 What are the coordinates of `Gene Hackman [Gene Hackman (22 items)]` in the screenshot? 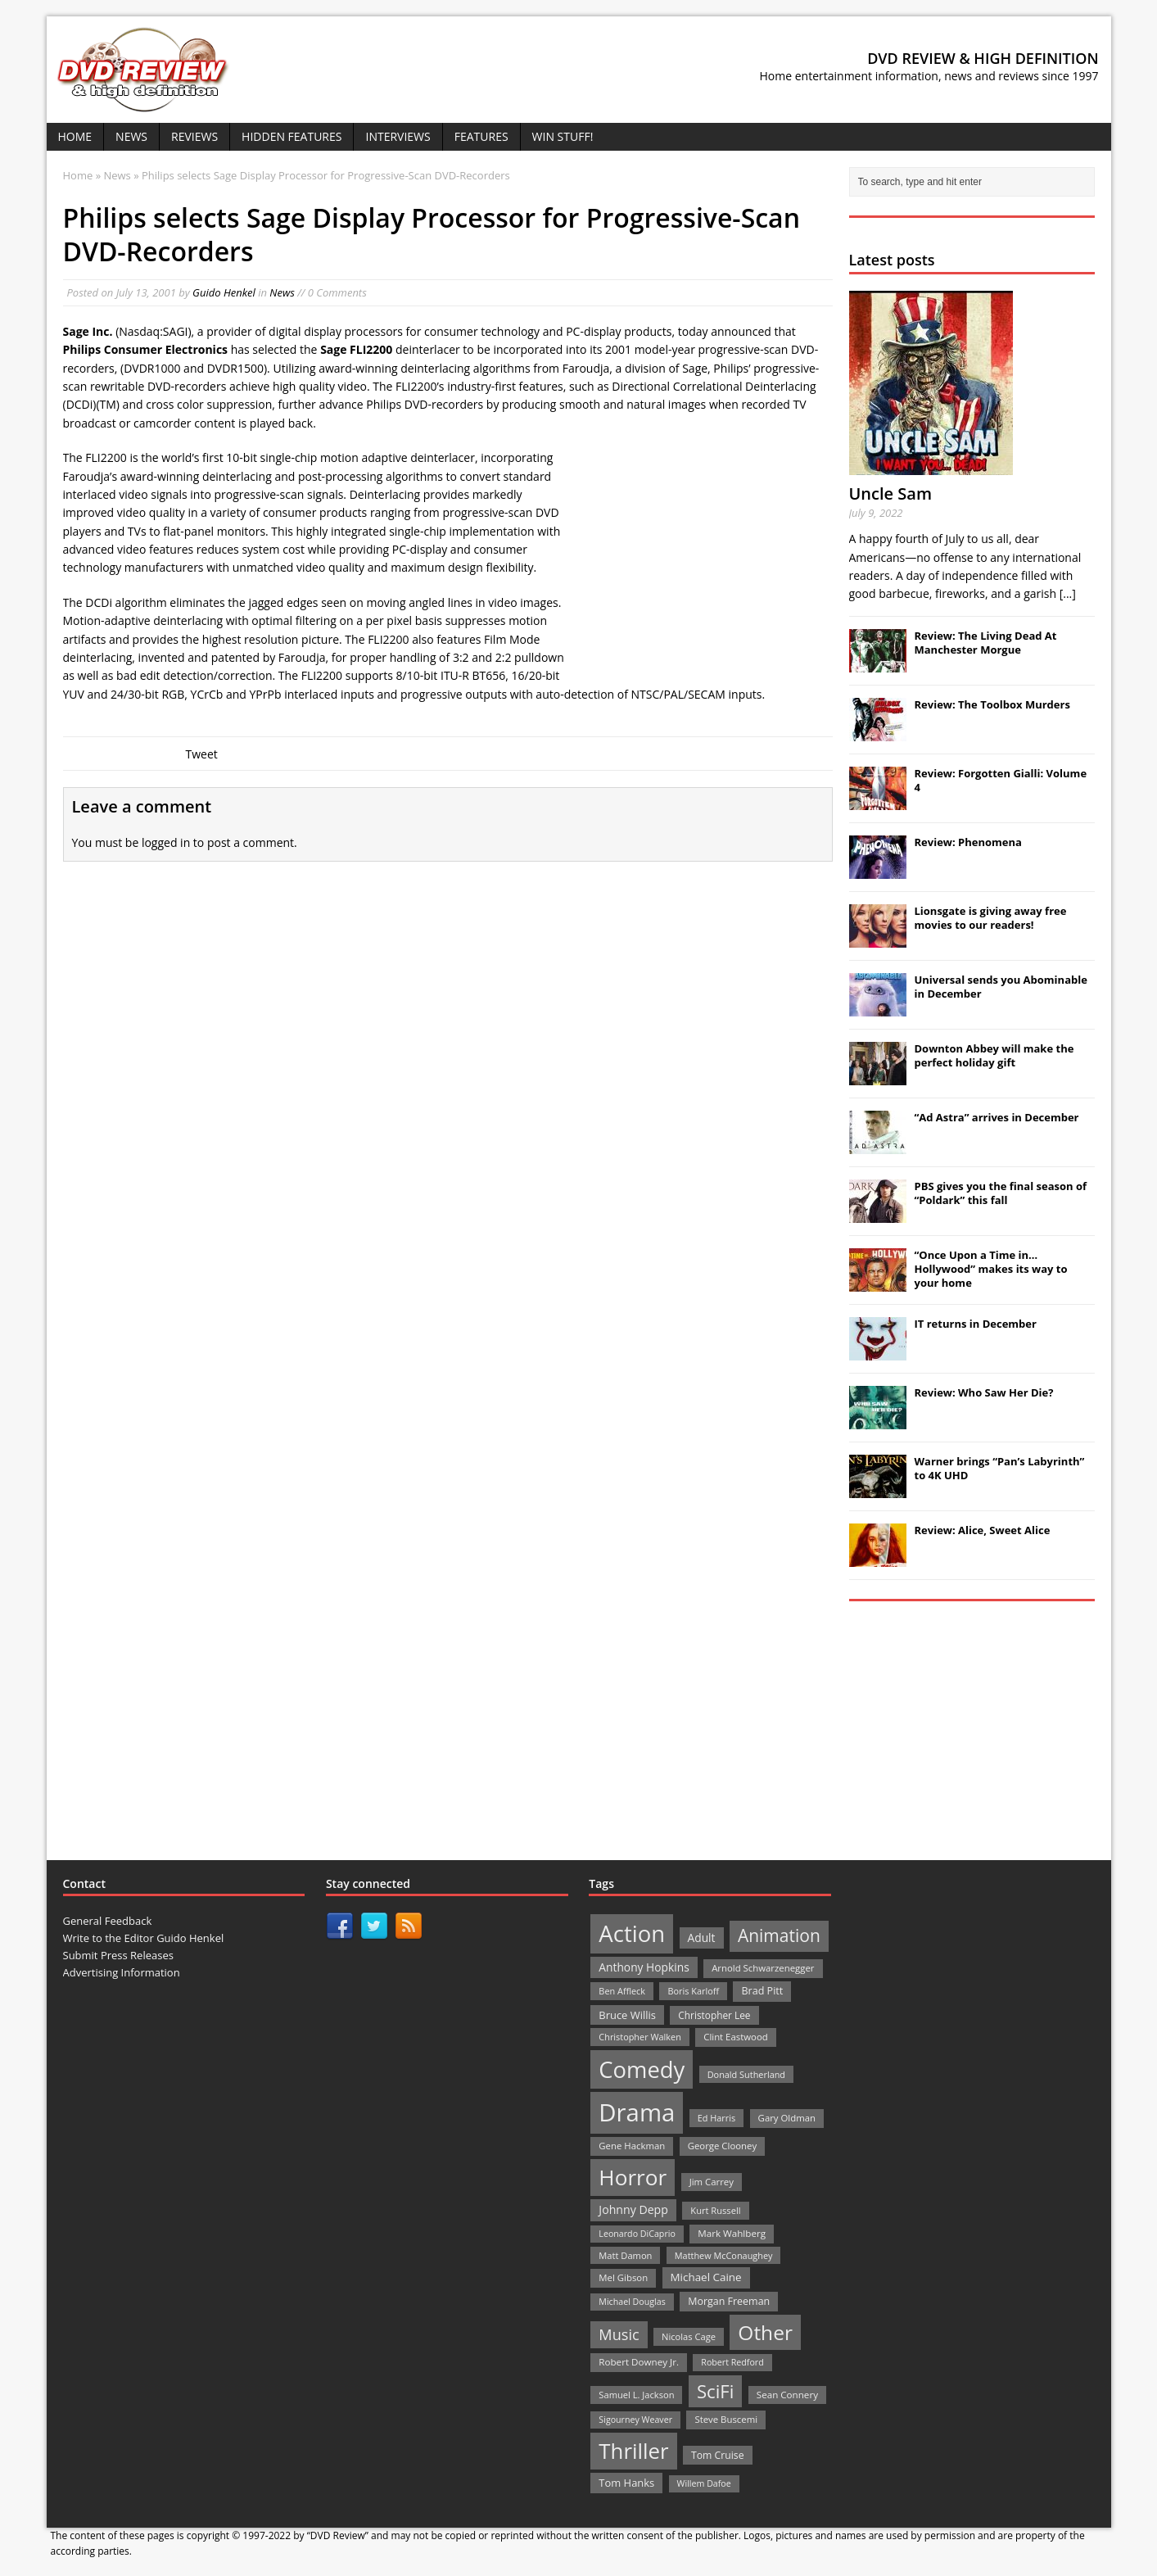 It's located at (632, 2145).